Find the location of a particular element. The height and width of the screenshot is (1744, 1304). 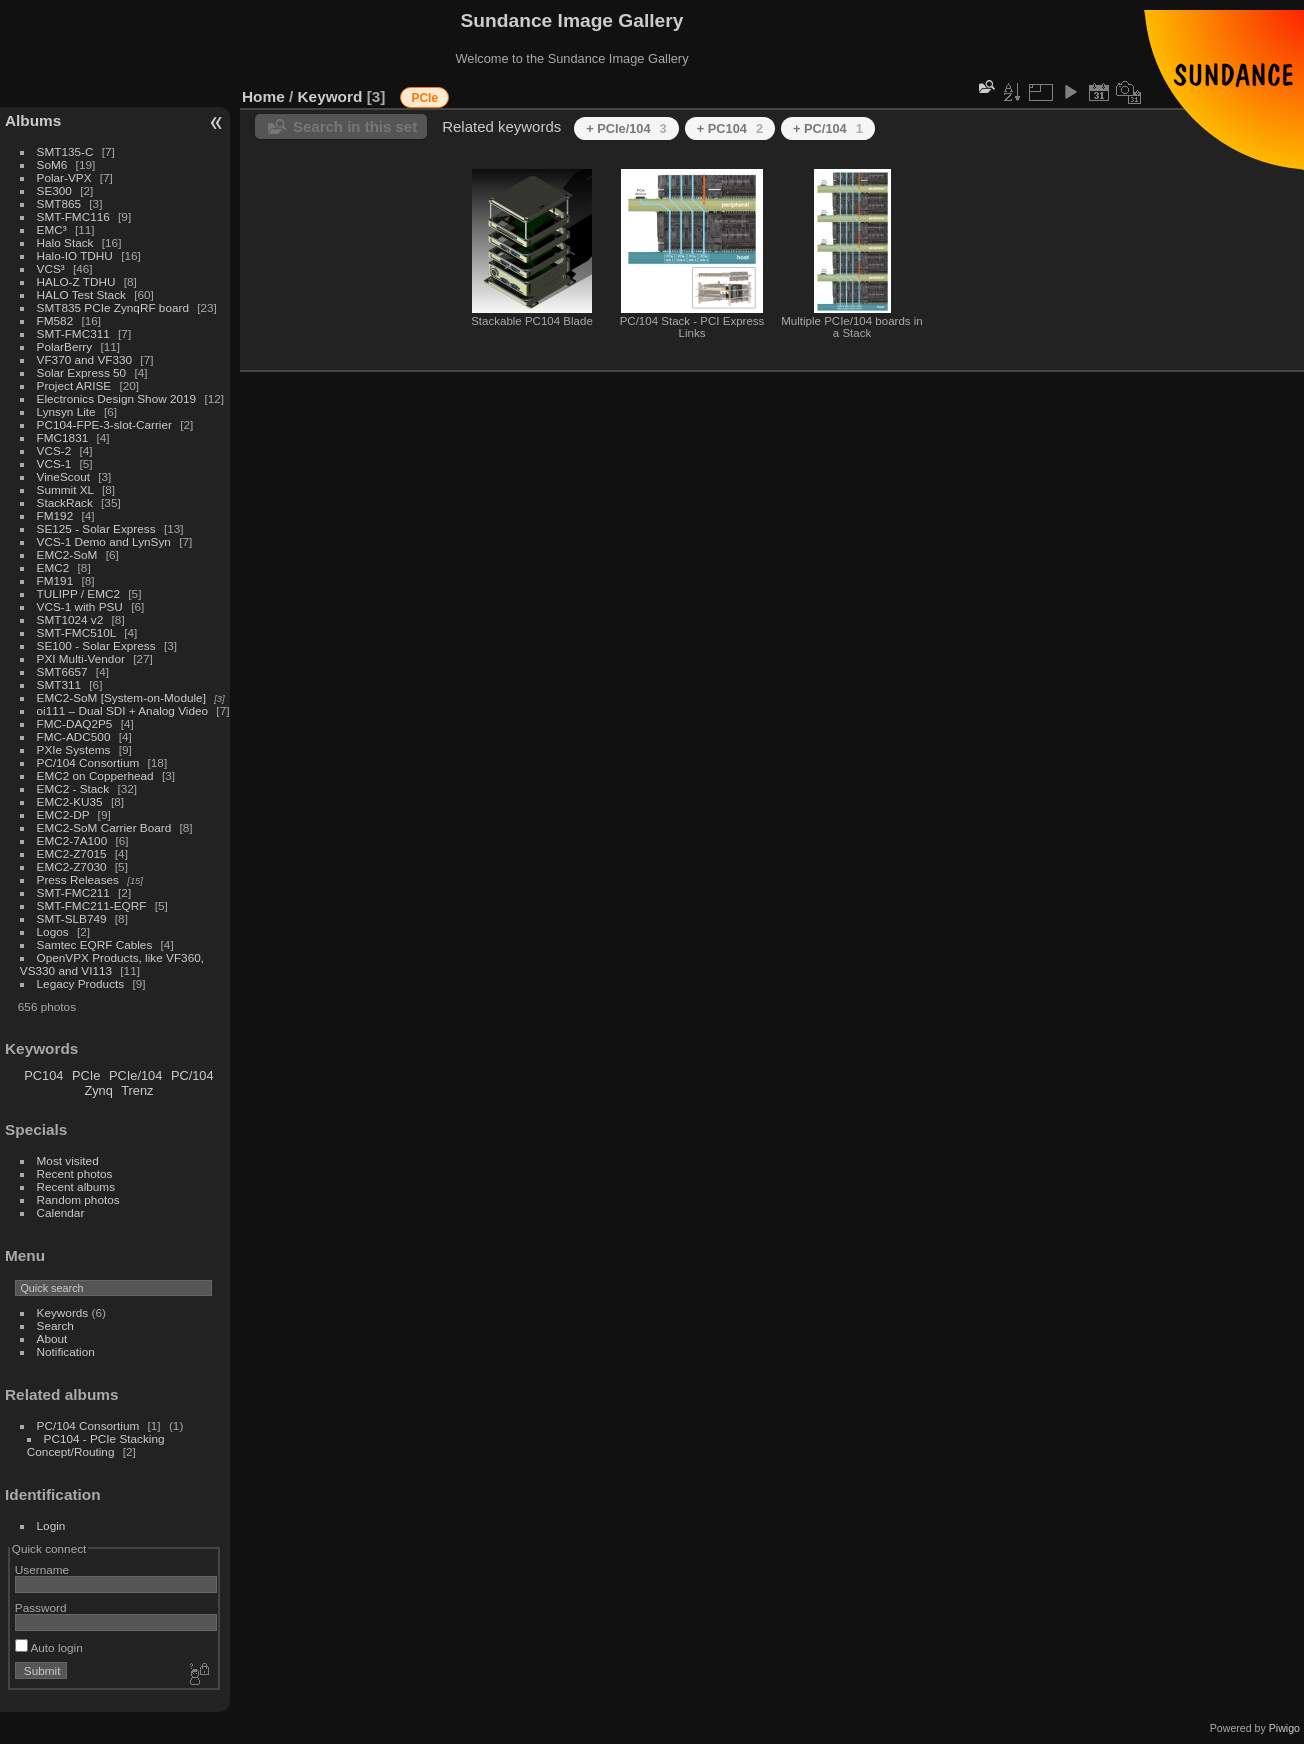

SMT1024 v2 is located at coordinates (70, 619).